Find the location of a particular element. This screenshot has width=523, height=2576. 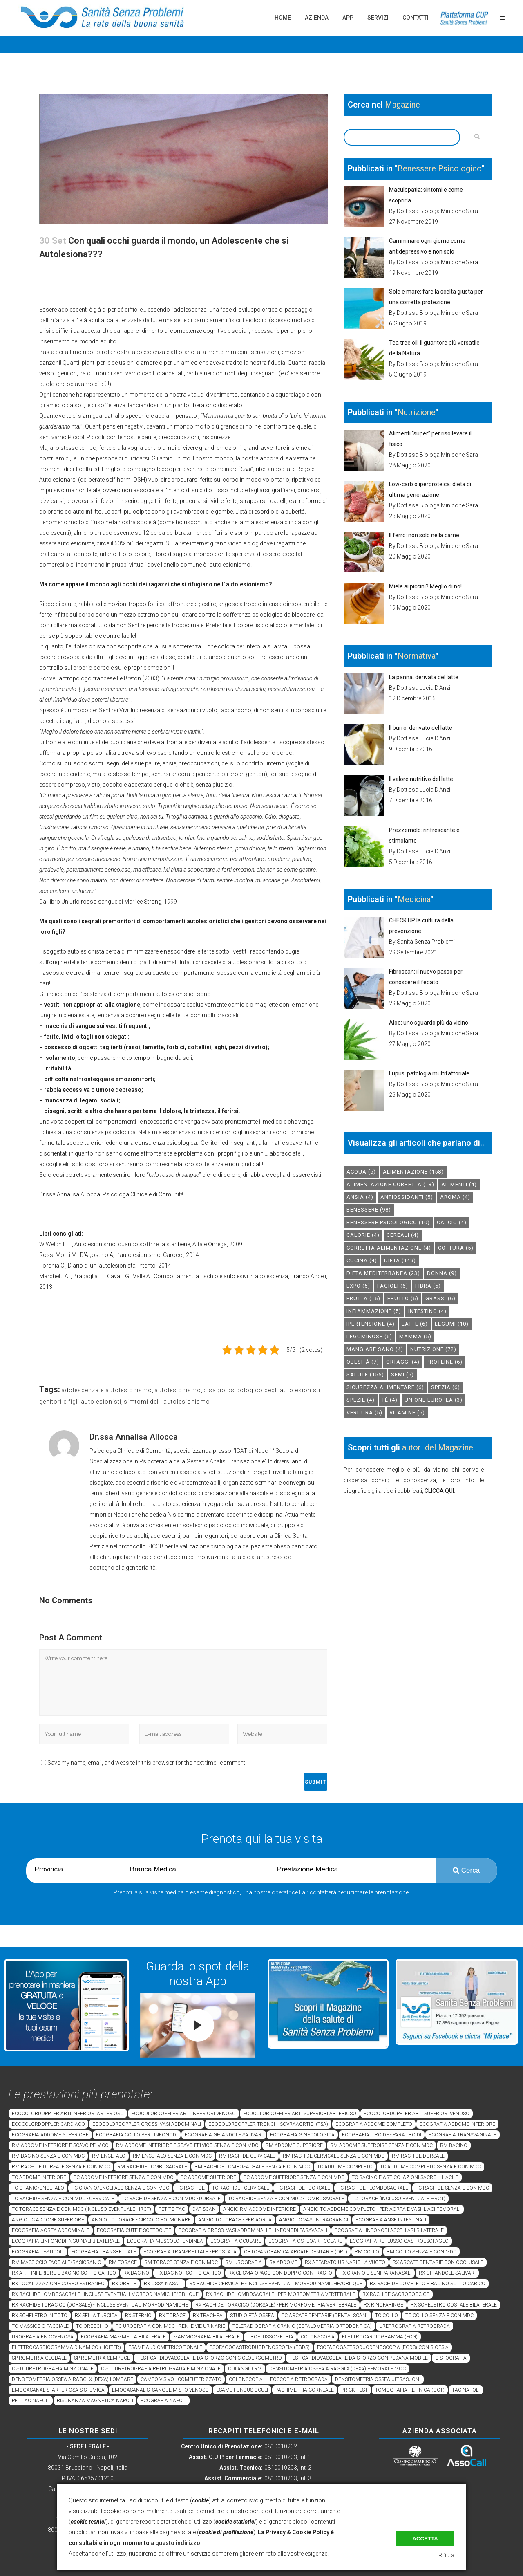

spezie [spezie (4 elementi)] is located at coordinates (360, 1400).